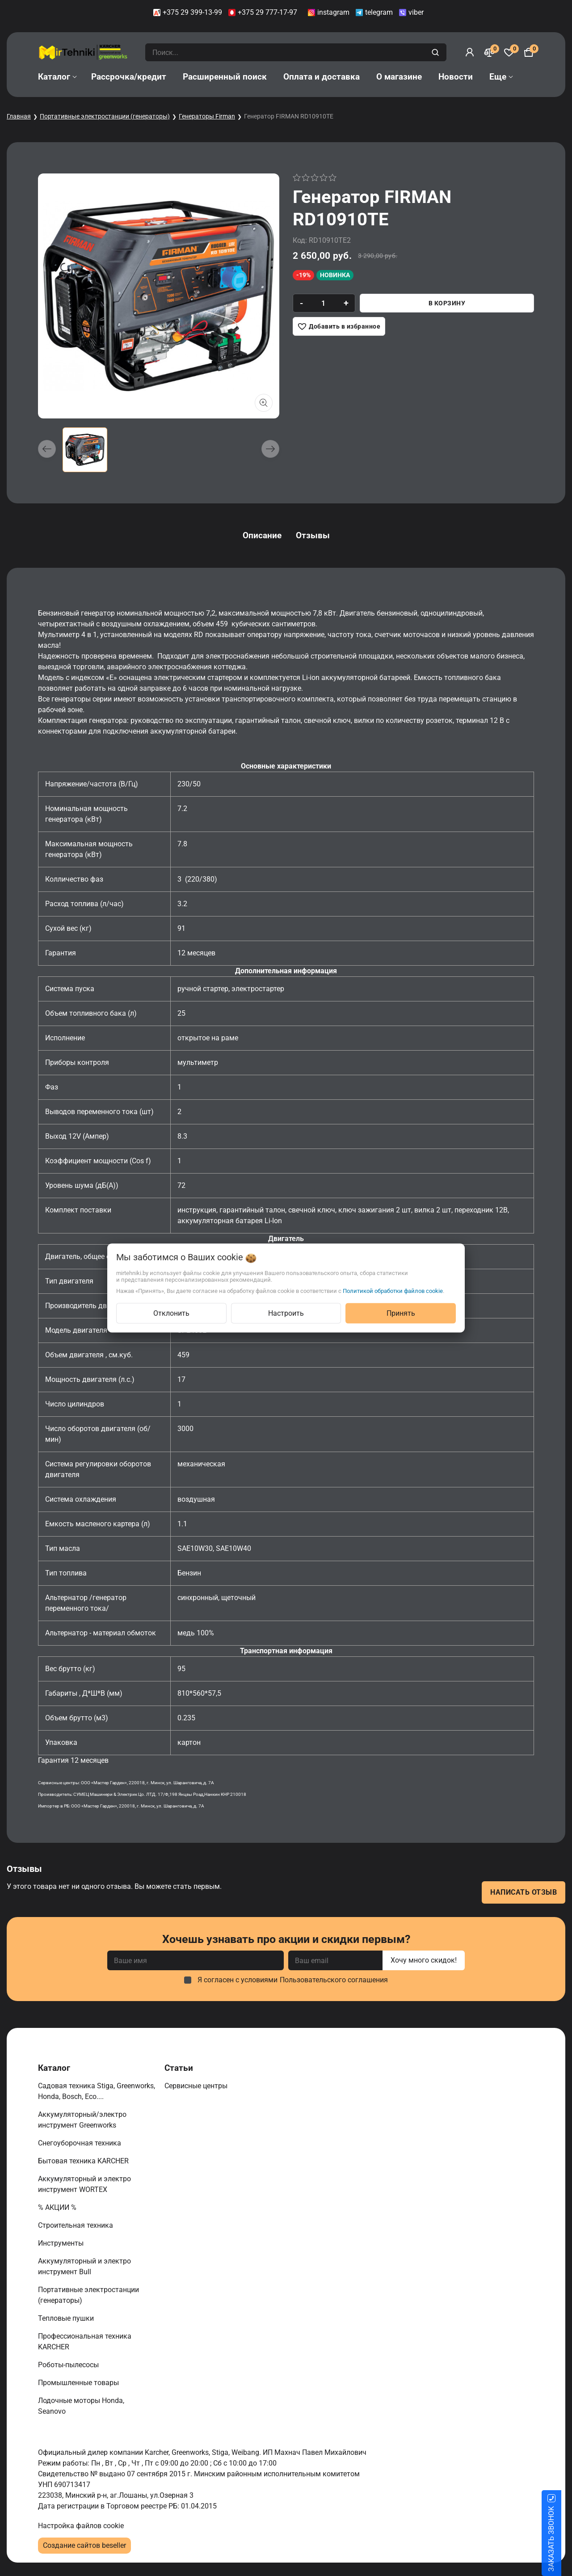 This screenshot has width=572, height=2576. What do you see at coordinates (84, 2341) in the screenshot?
I see `Профессиональная техника KARCHER` at bounding box center [84, 2341].